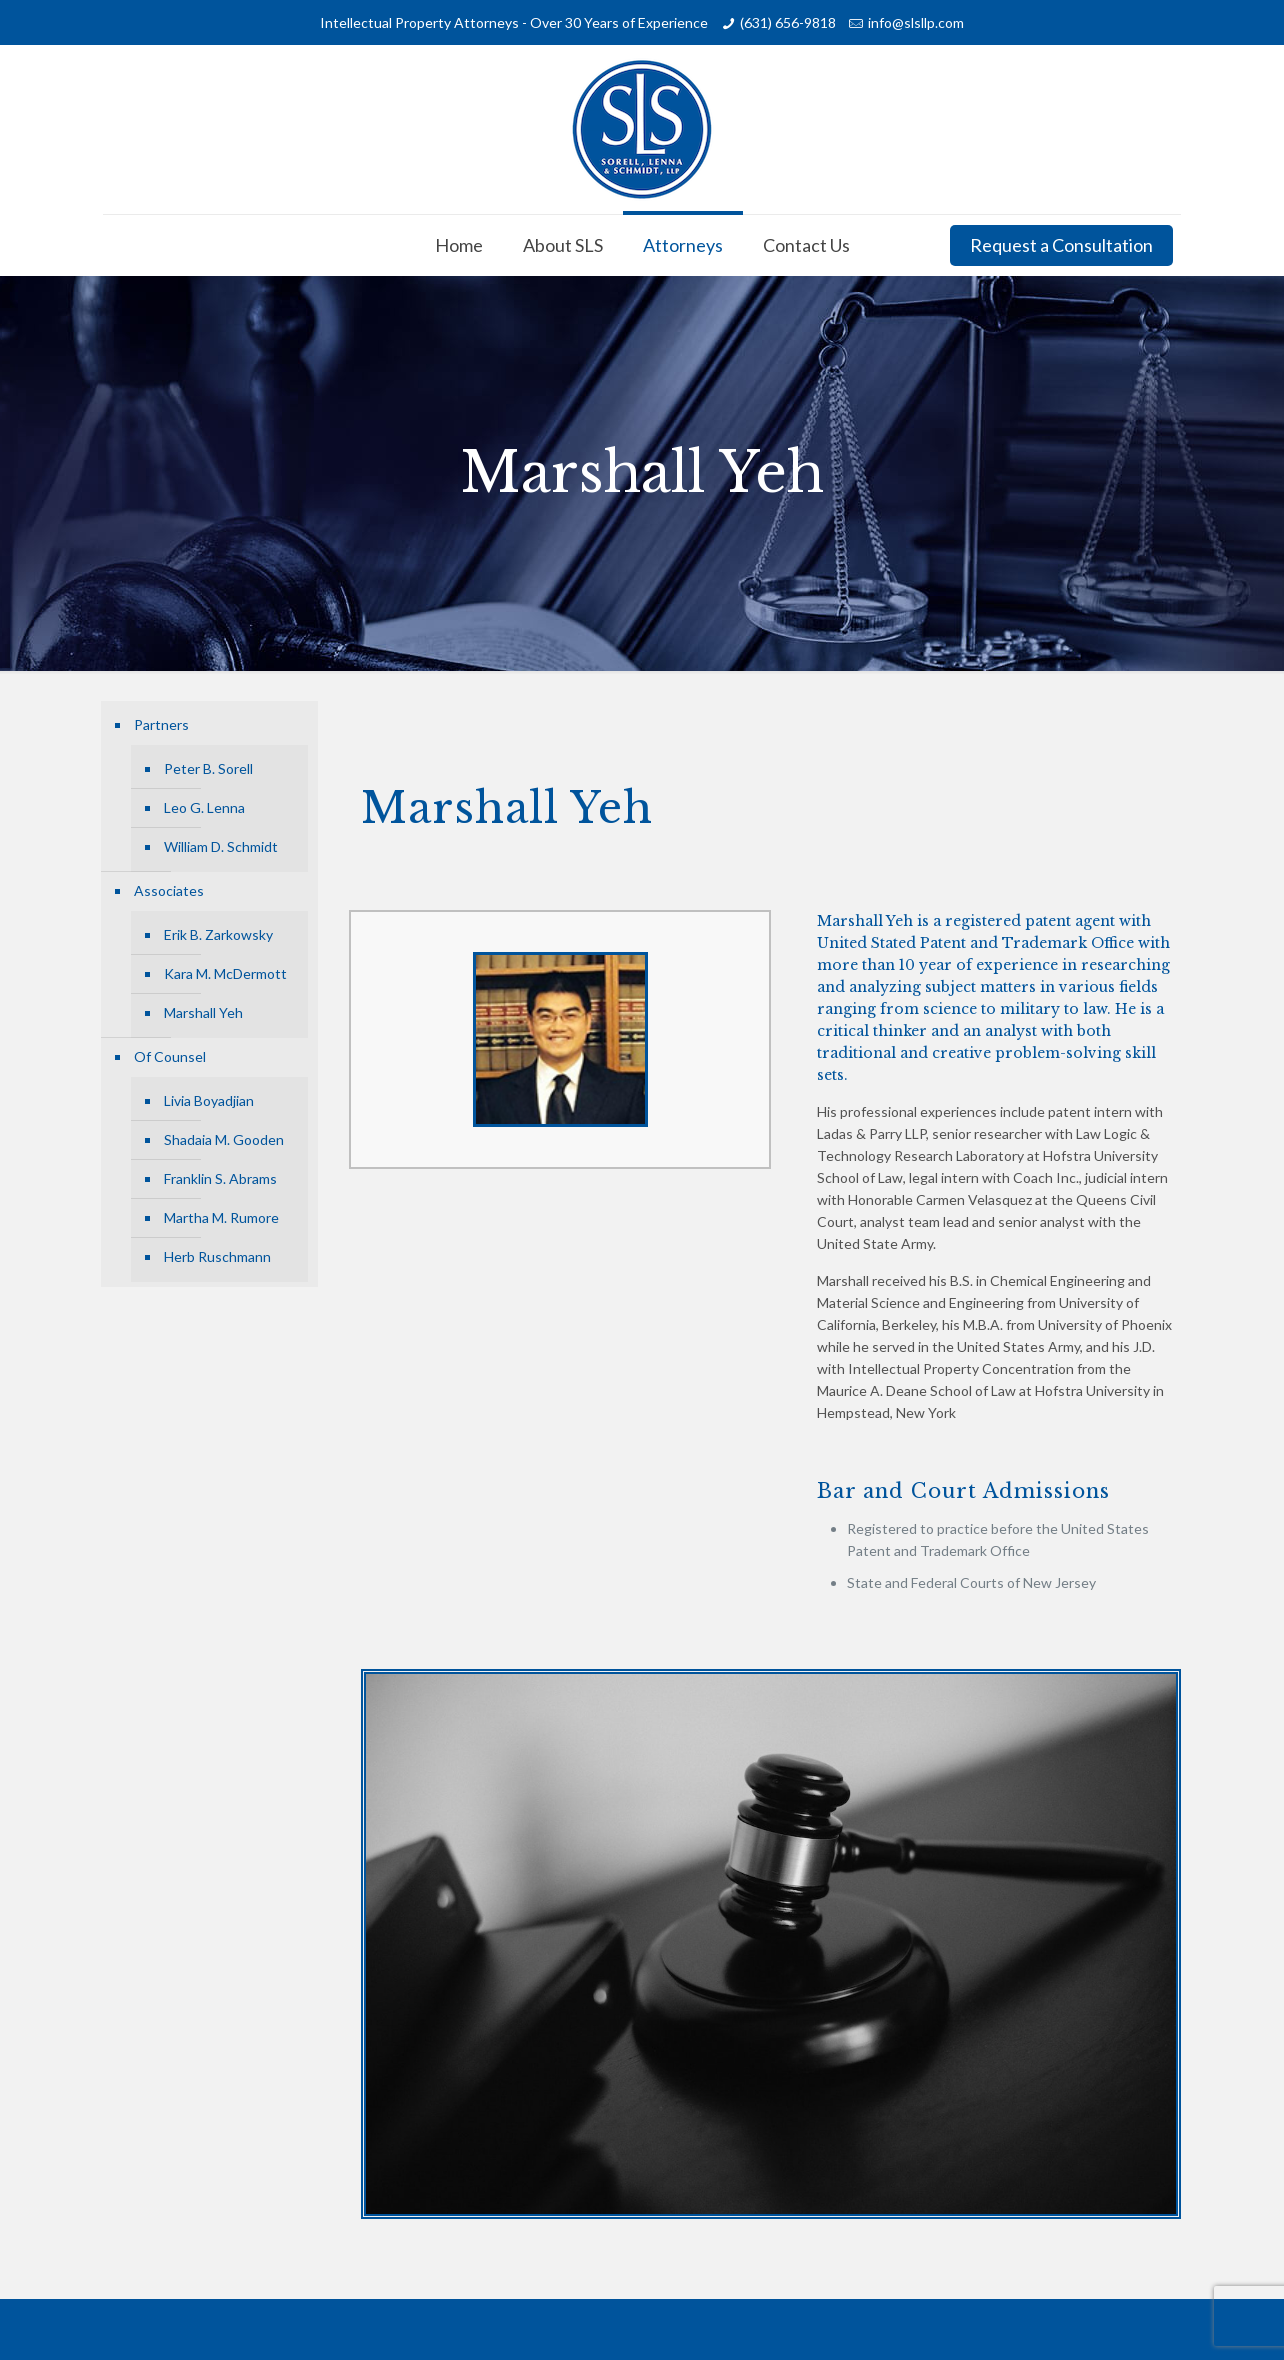  What do you see at coordinates (221, 1217) in the screenshot?
I see `Martha M. Rumore` at bounding box center [221, 1217].